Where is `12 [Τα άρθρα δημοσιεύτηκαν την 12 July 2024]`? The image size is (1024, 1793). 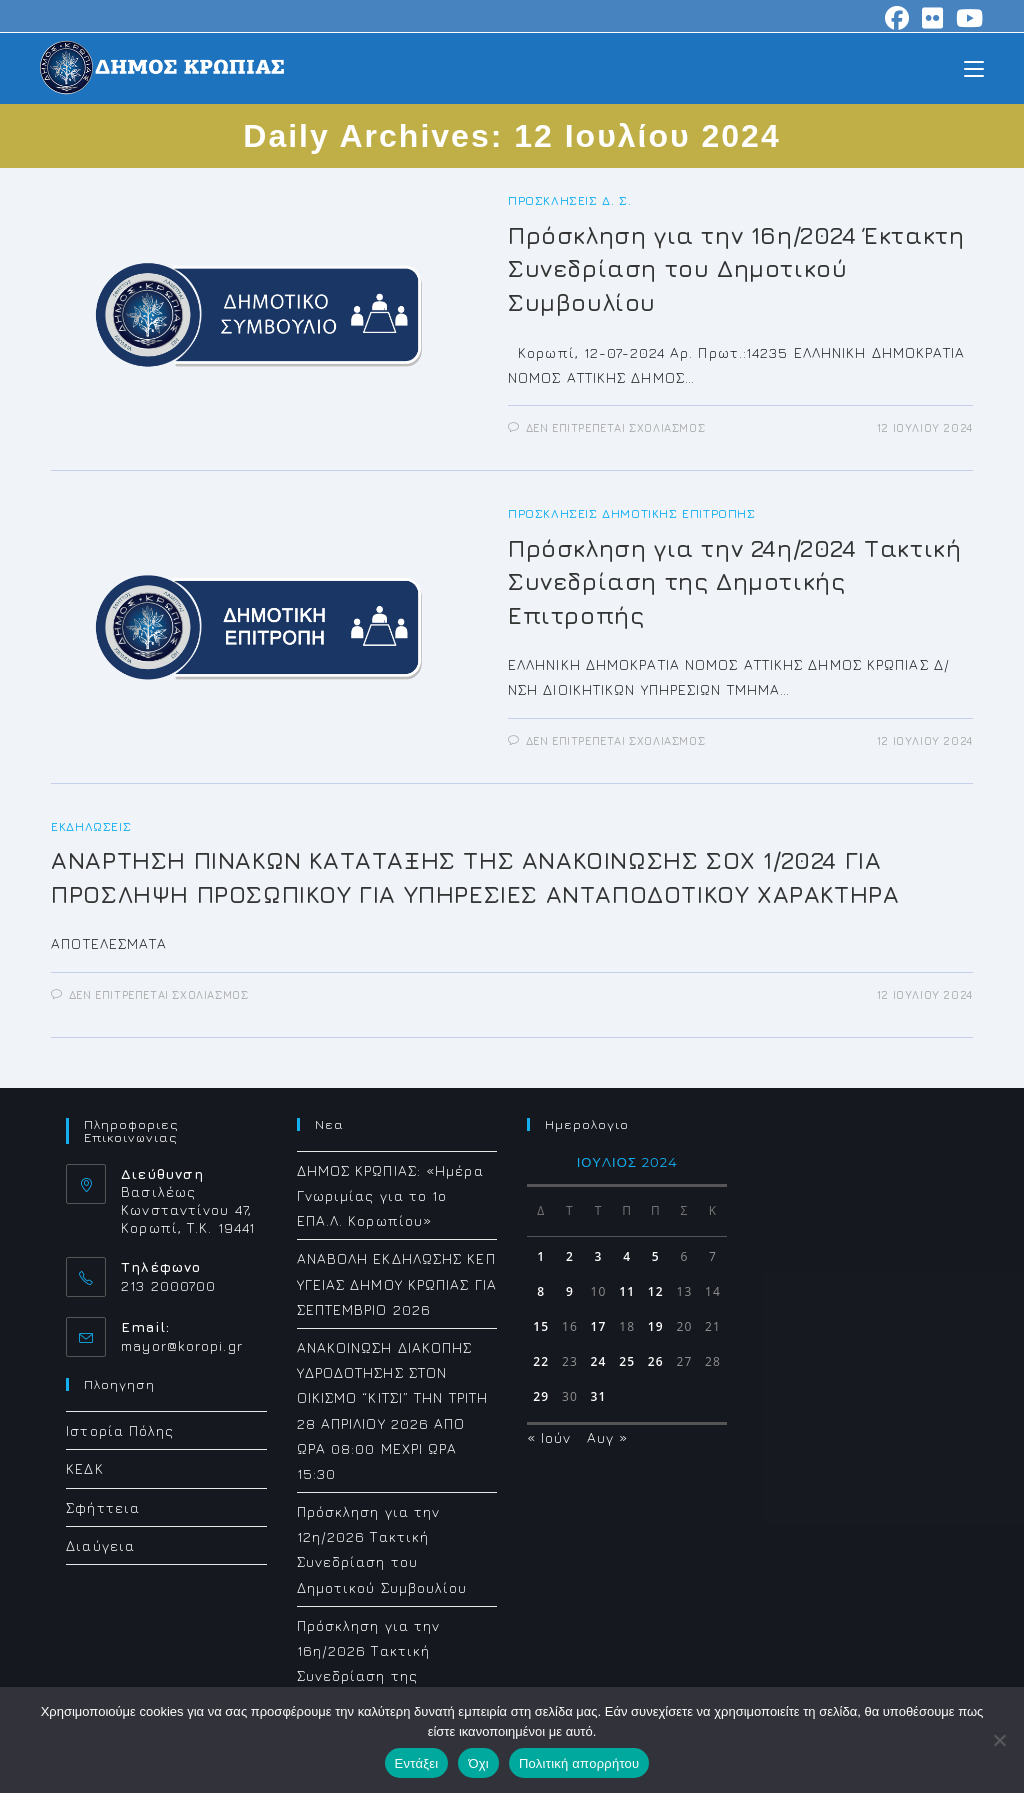
12 [Τα άρθρα δημοσιεύτηκαν την 12 July 2024] is located at coordinates (656, 1291).